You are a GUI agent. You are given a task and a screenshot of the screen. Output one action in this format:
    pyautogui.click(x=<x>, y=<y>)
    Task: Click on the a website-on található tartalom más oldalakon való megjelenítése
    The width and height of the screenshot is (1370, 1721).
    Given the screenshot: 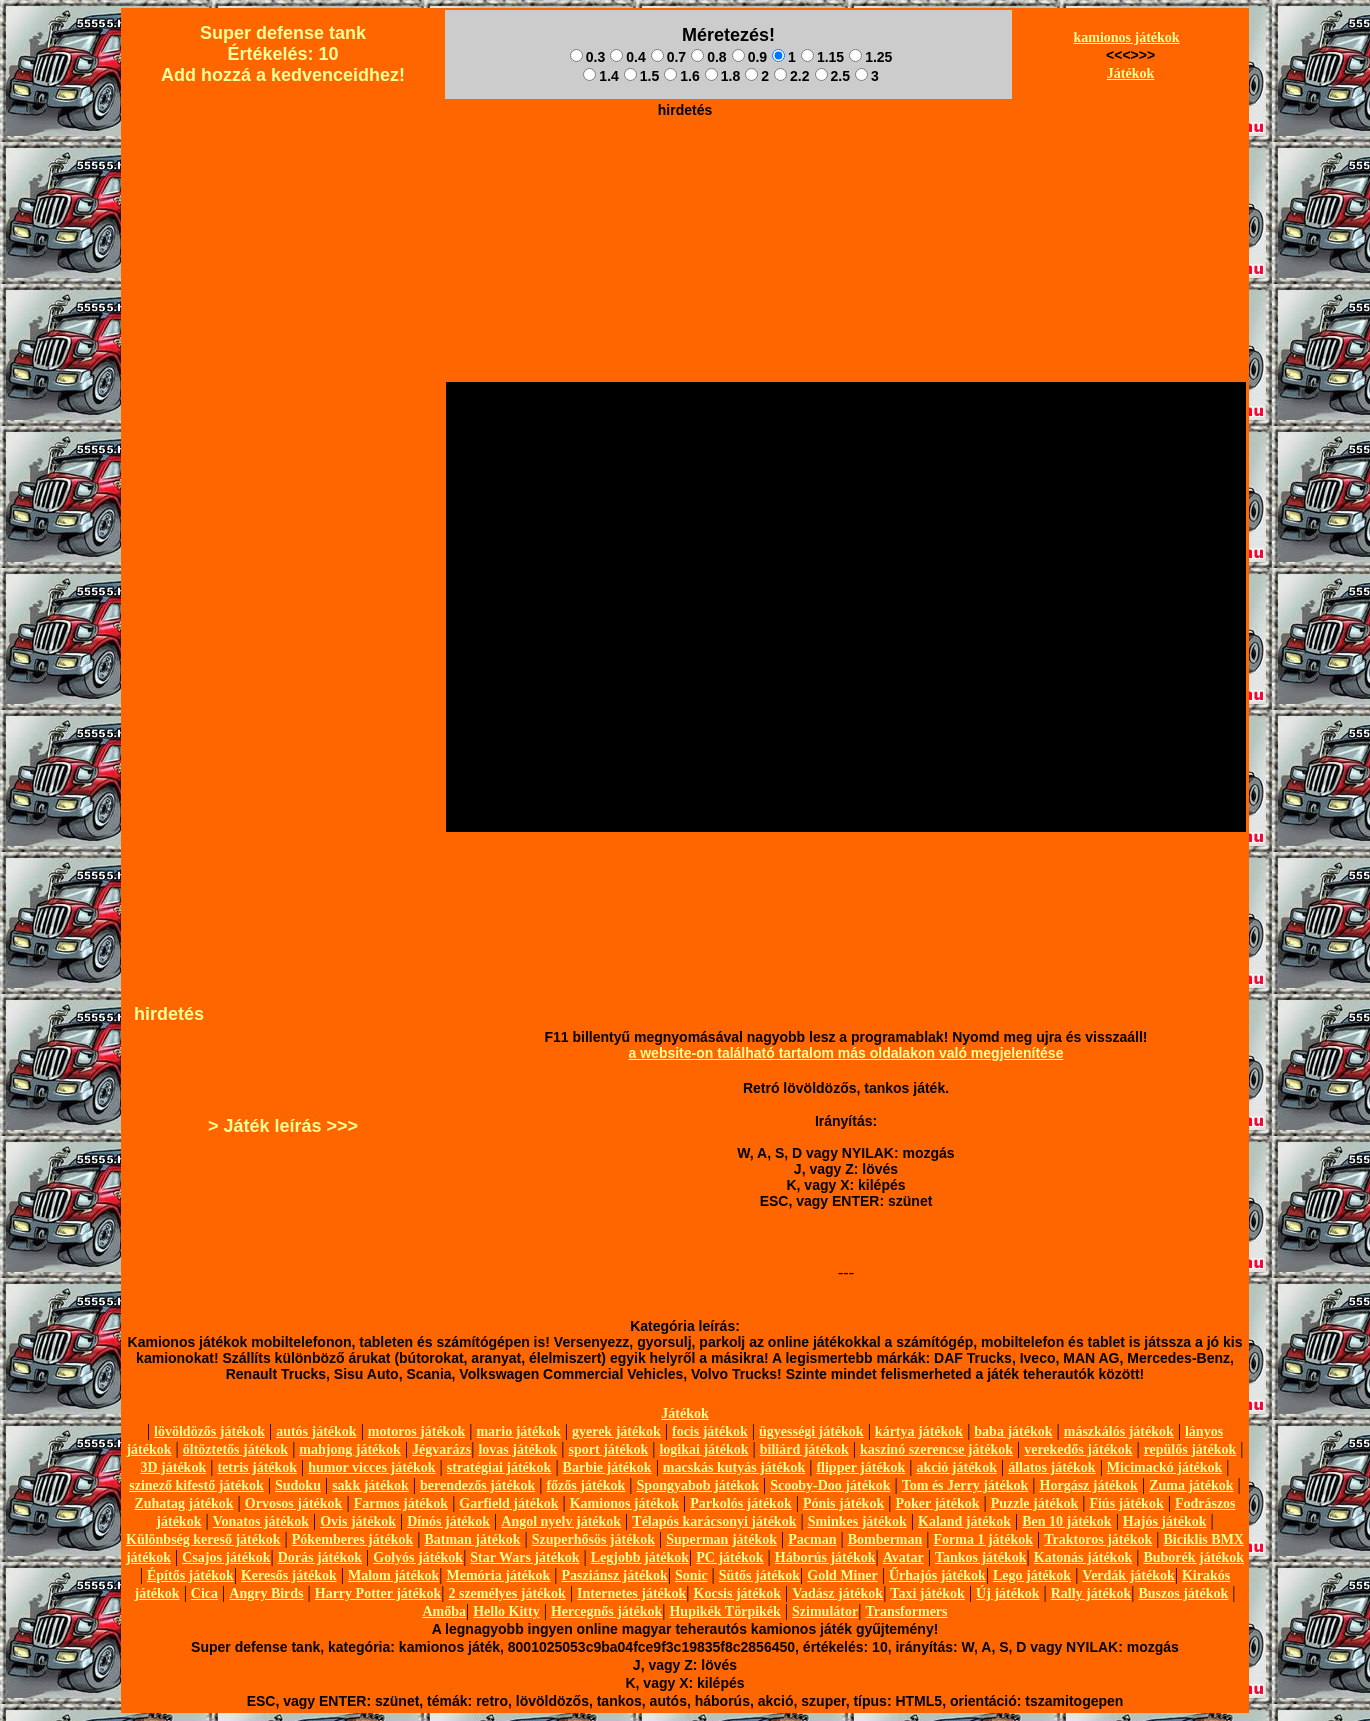 What is the action you would take?
    pyautogui.click(x=846, y=1053)
    